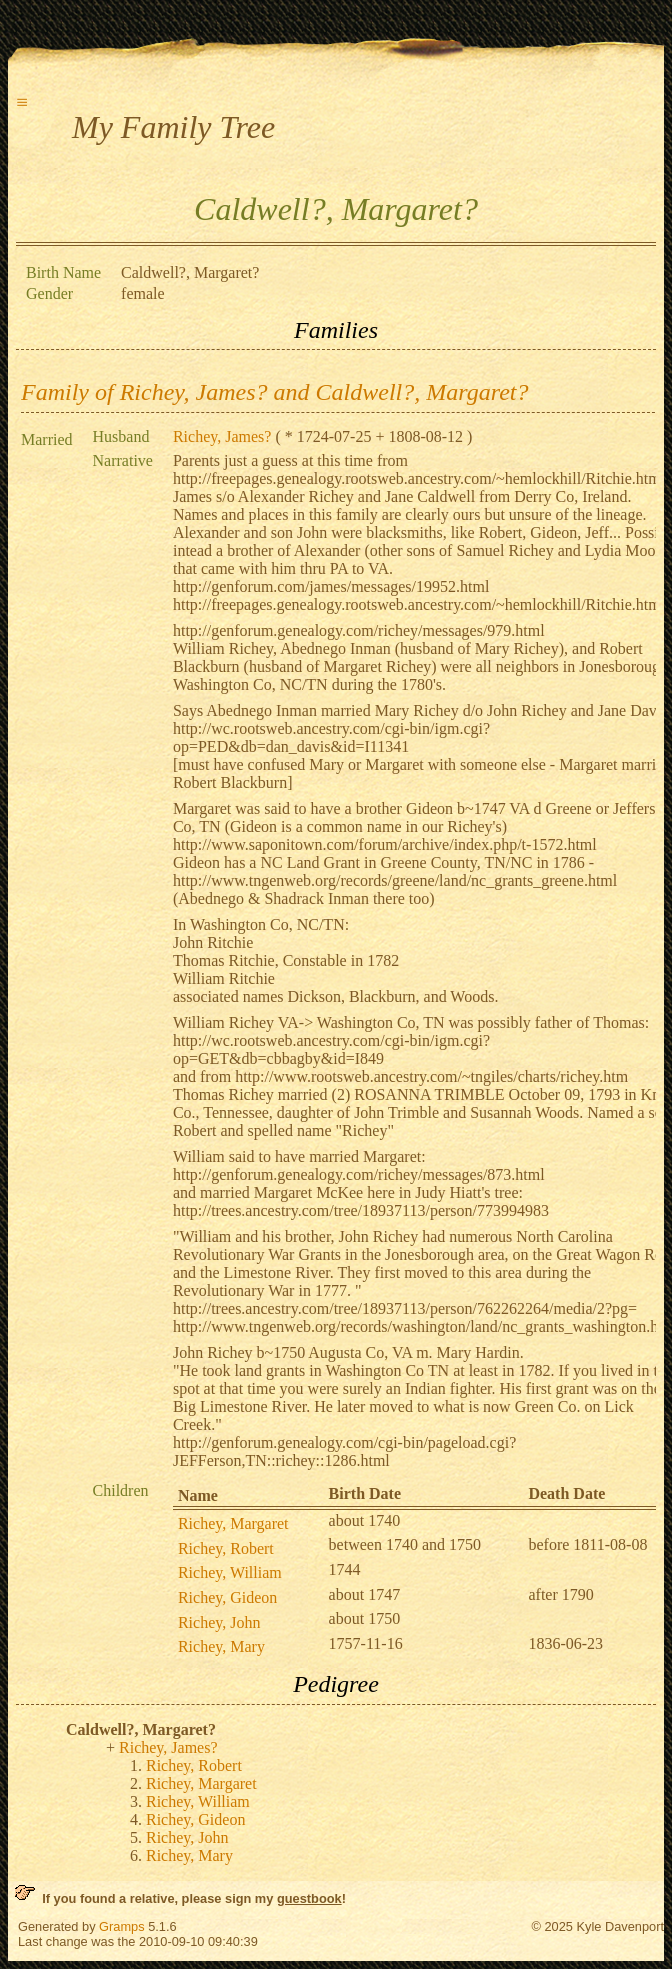 Image resolution: width=672 pixels, height=1969 pixels. What do you see at coordinates (309, 1898) in the screenshot?
I see `guestbook` at bounding box center [309, 1898].